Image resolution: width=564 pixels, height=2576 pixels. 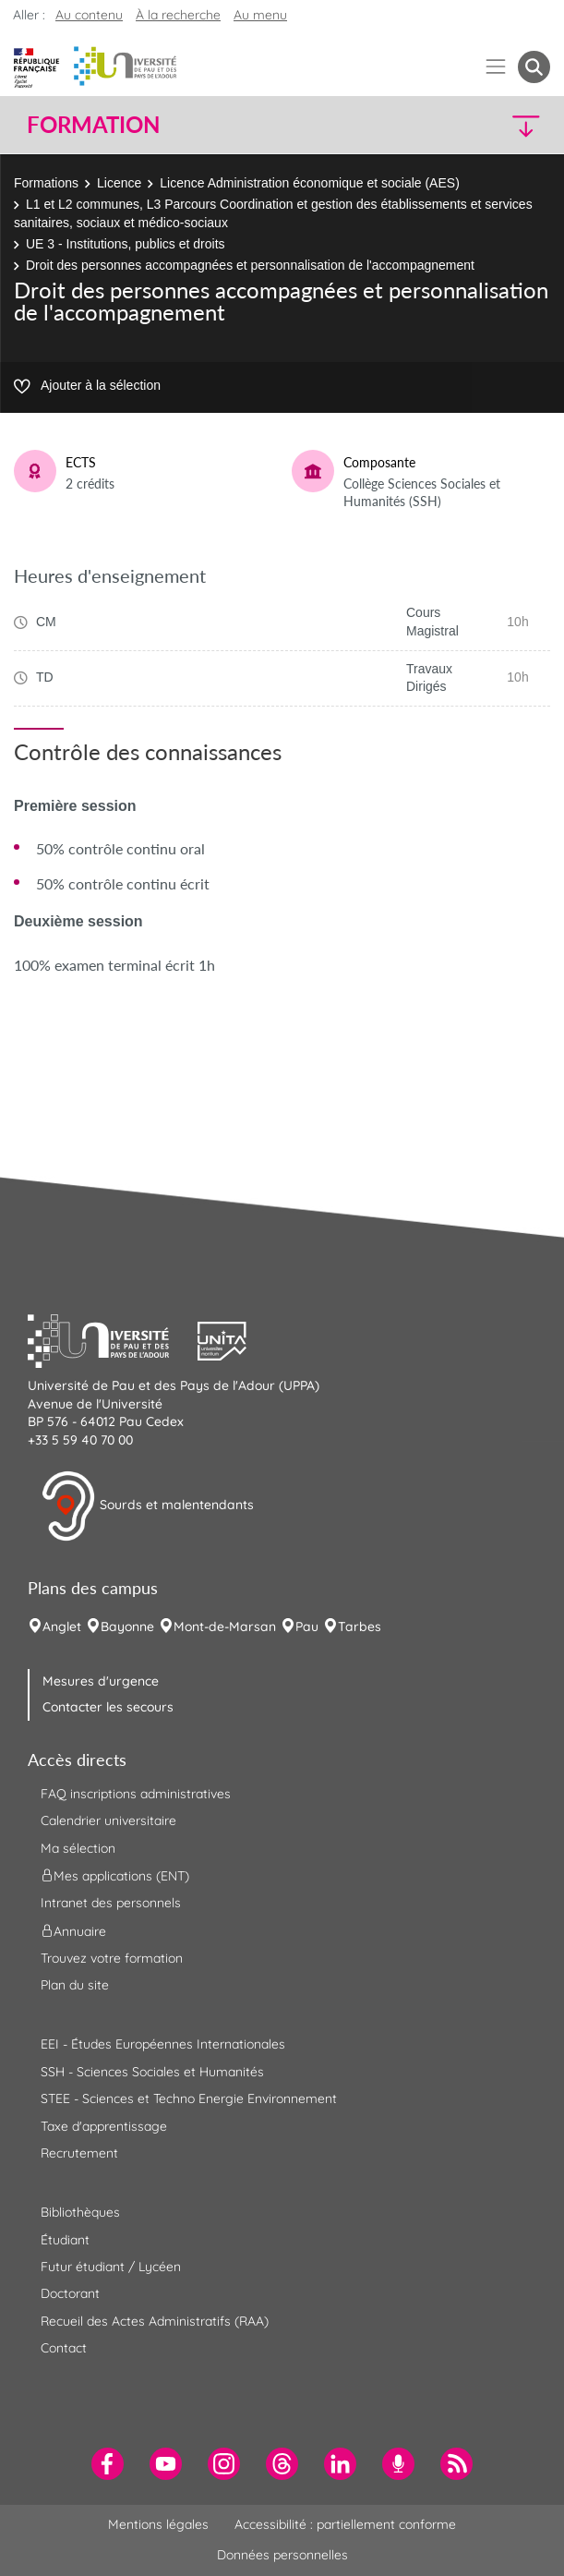 I want to click on EEI - Études Européennes Internationales [menuitem], so click(x=163, y=2044).